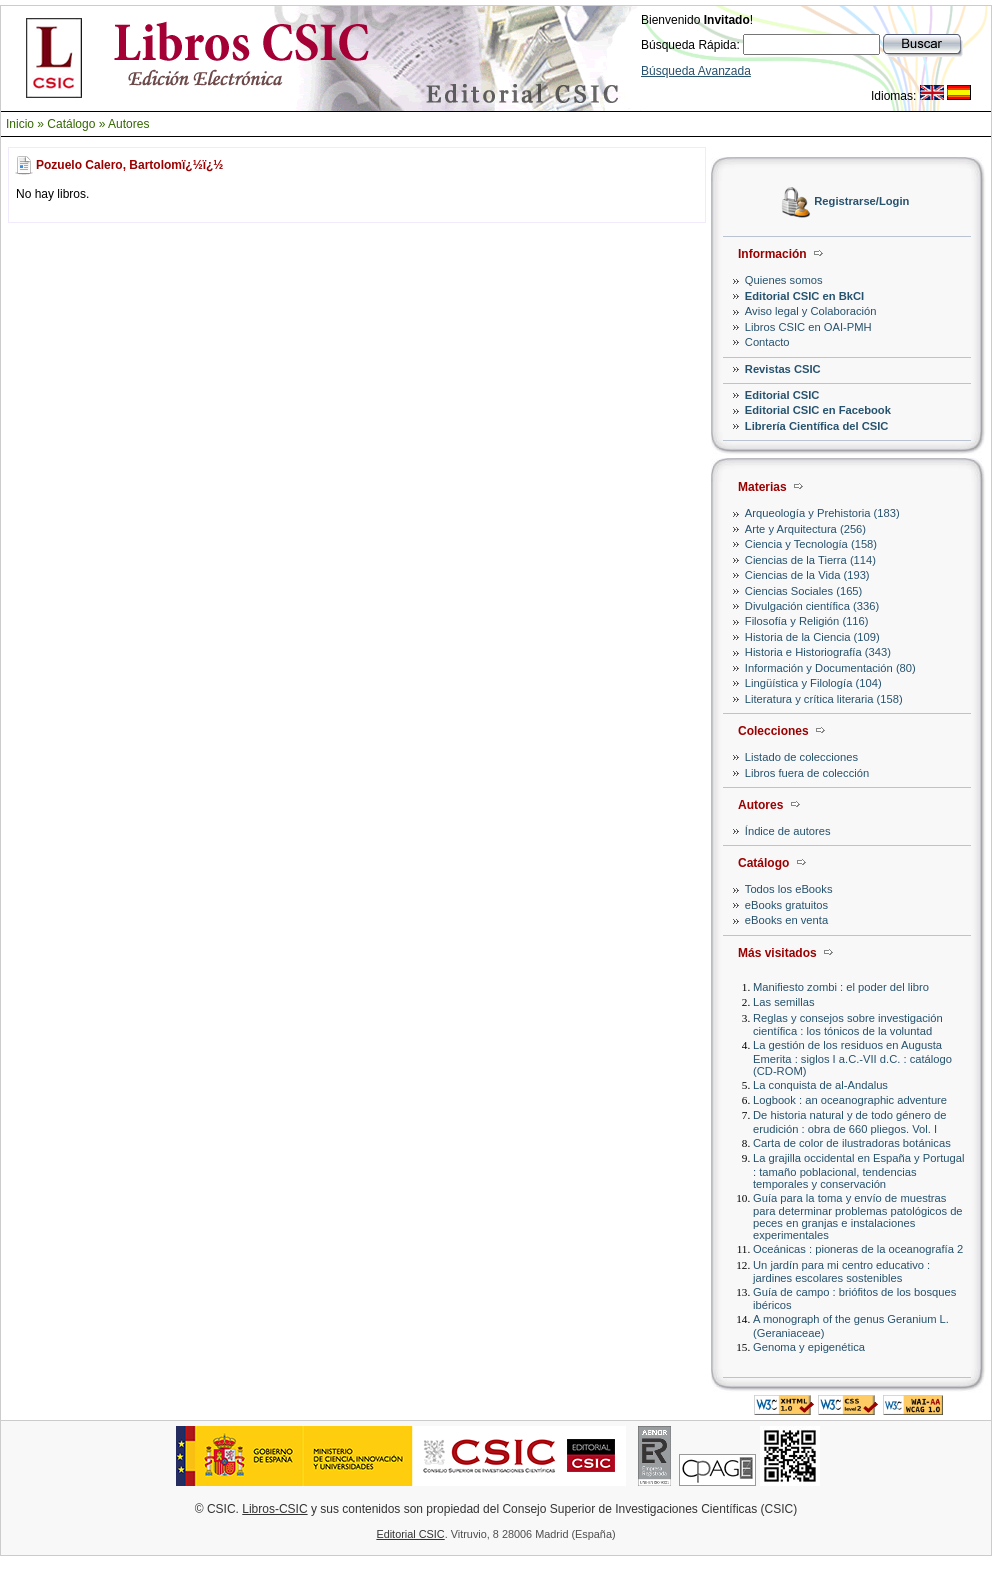 The width and height of the screenshot is (992, 1576). Describe the element at coordinates (807, 773) in the screenshot. I see `Libros fuera de colección` at that location.